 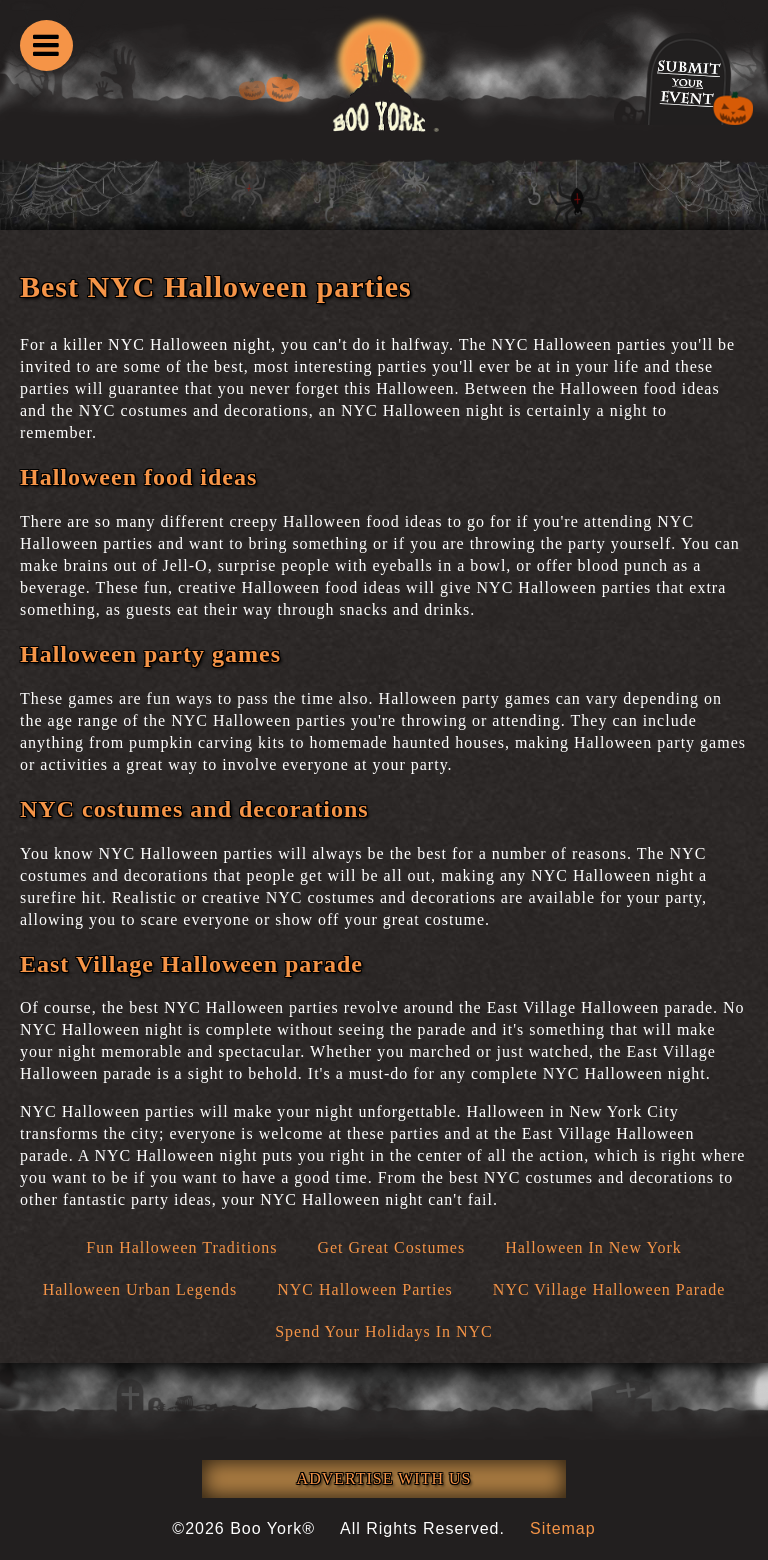 What do you see at coordinates (181, 1247) in the screenshot?
I see `Fun Halloween Traditions` at bounding box center [181, 1247].